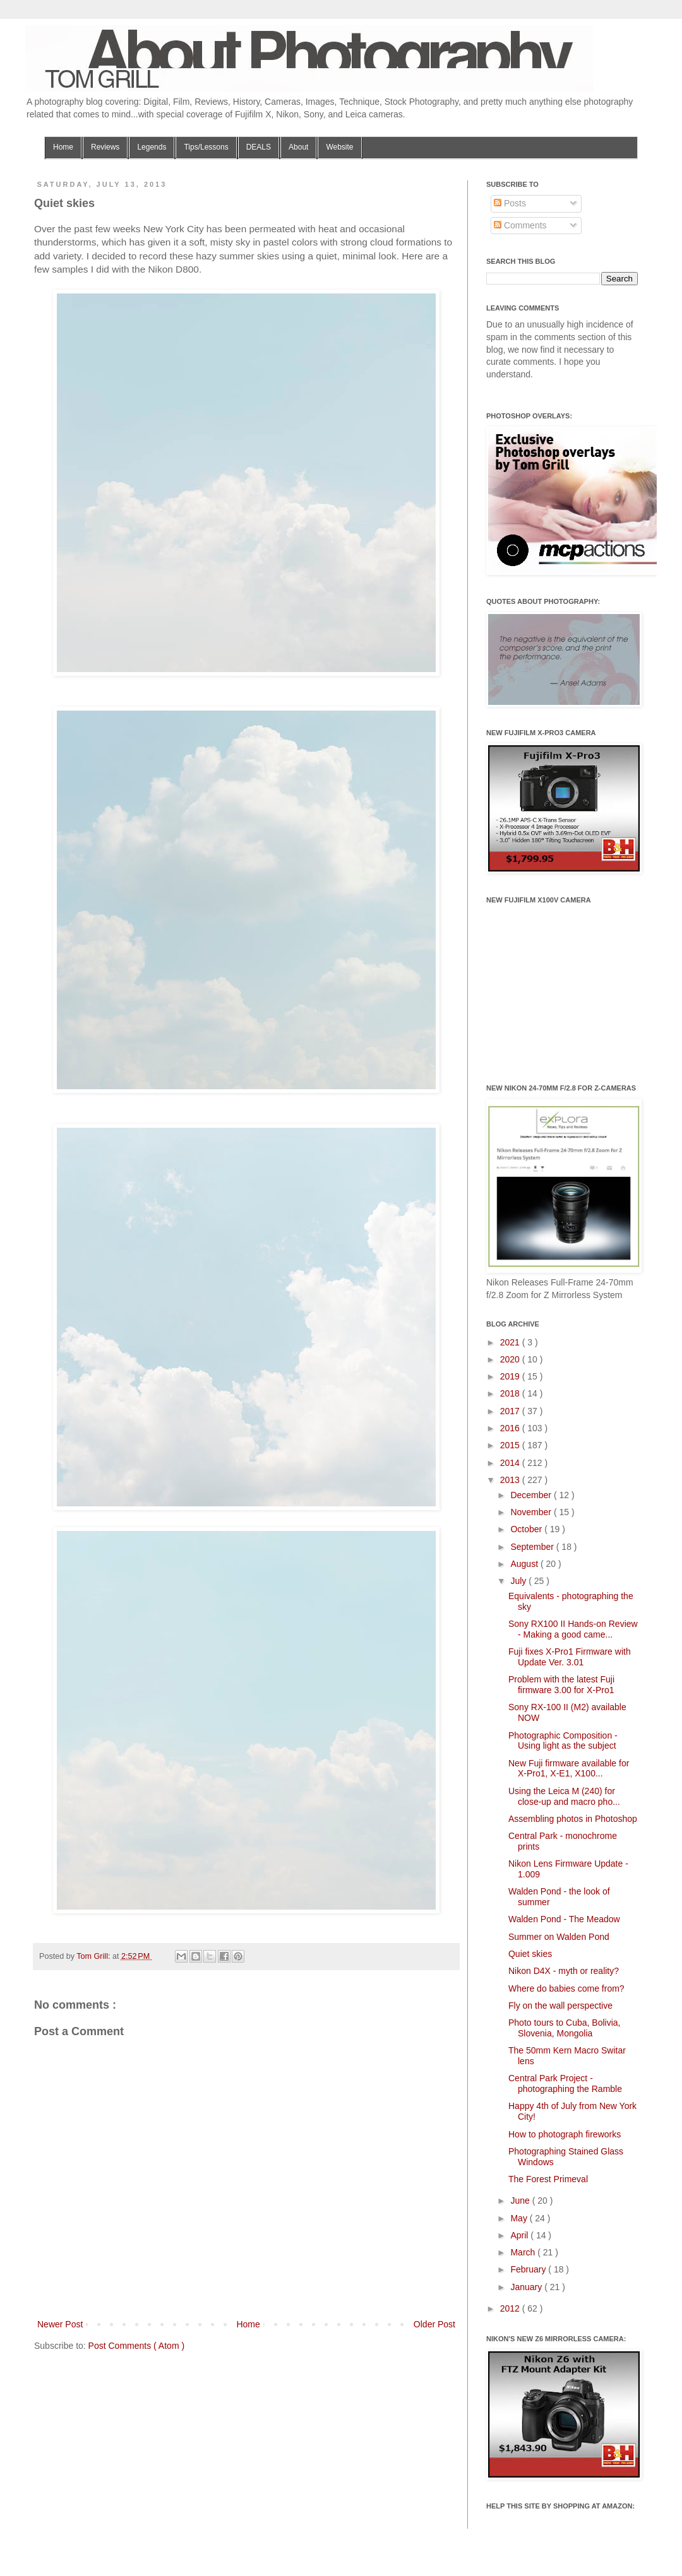 Image resolution: width=682 pixels, height=2576 pixels. Describe the element at coordinates (510, 203) in the screenshot. I see `Posts` at that location.